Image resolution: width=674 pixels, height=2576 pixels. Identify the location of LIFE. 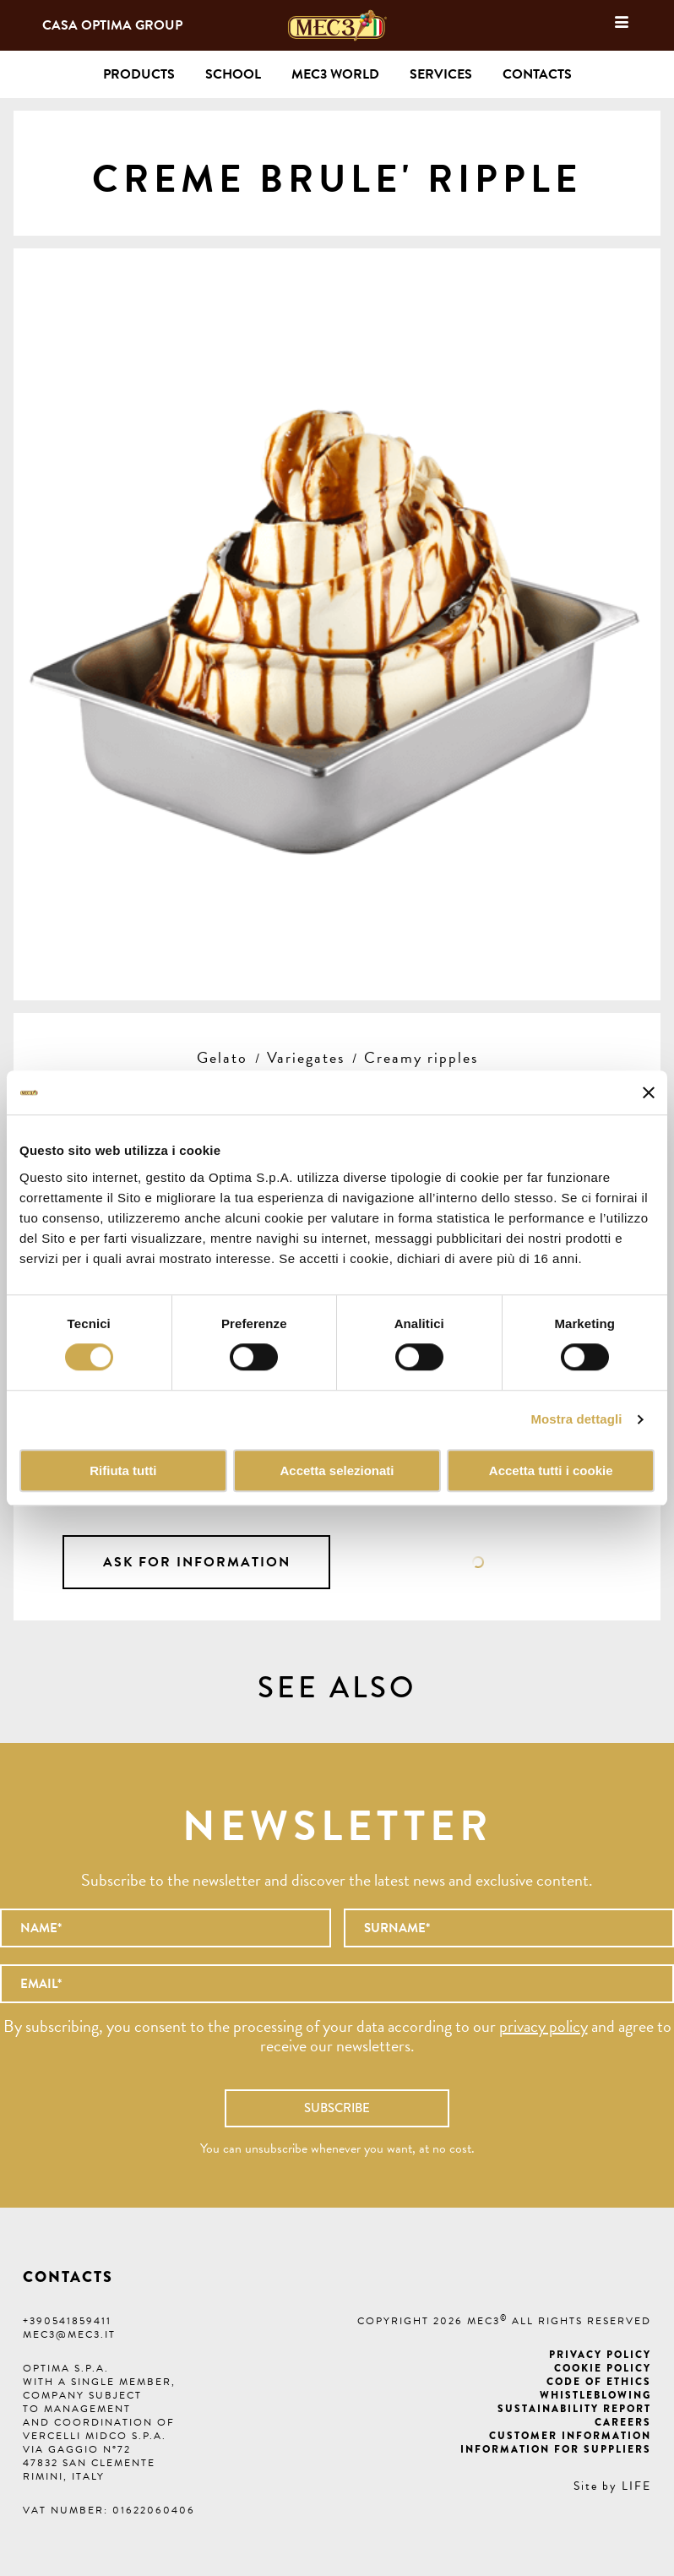
(636, 2486).